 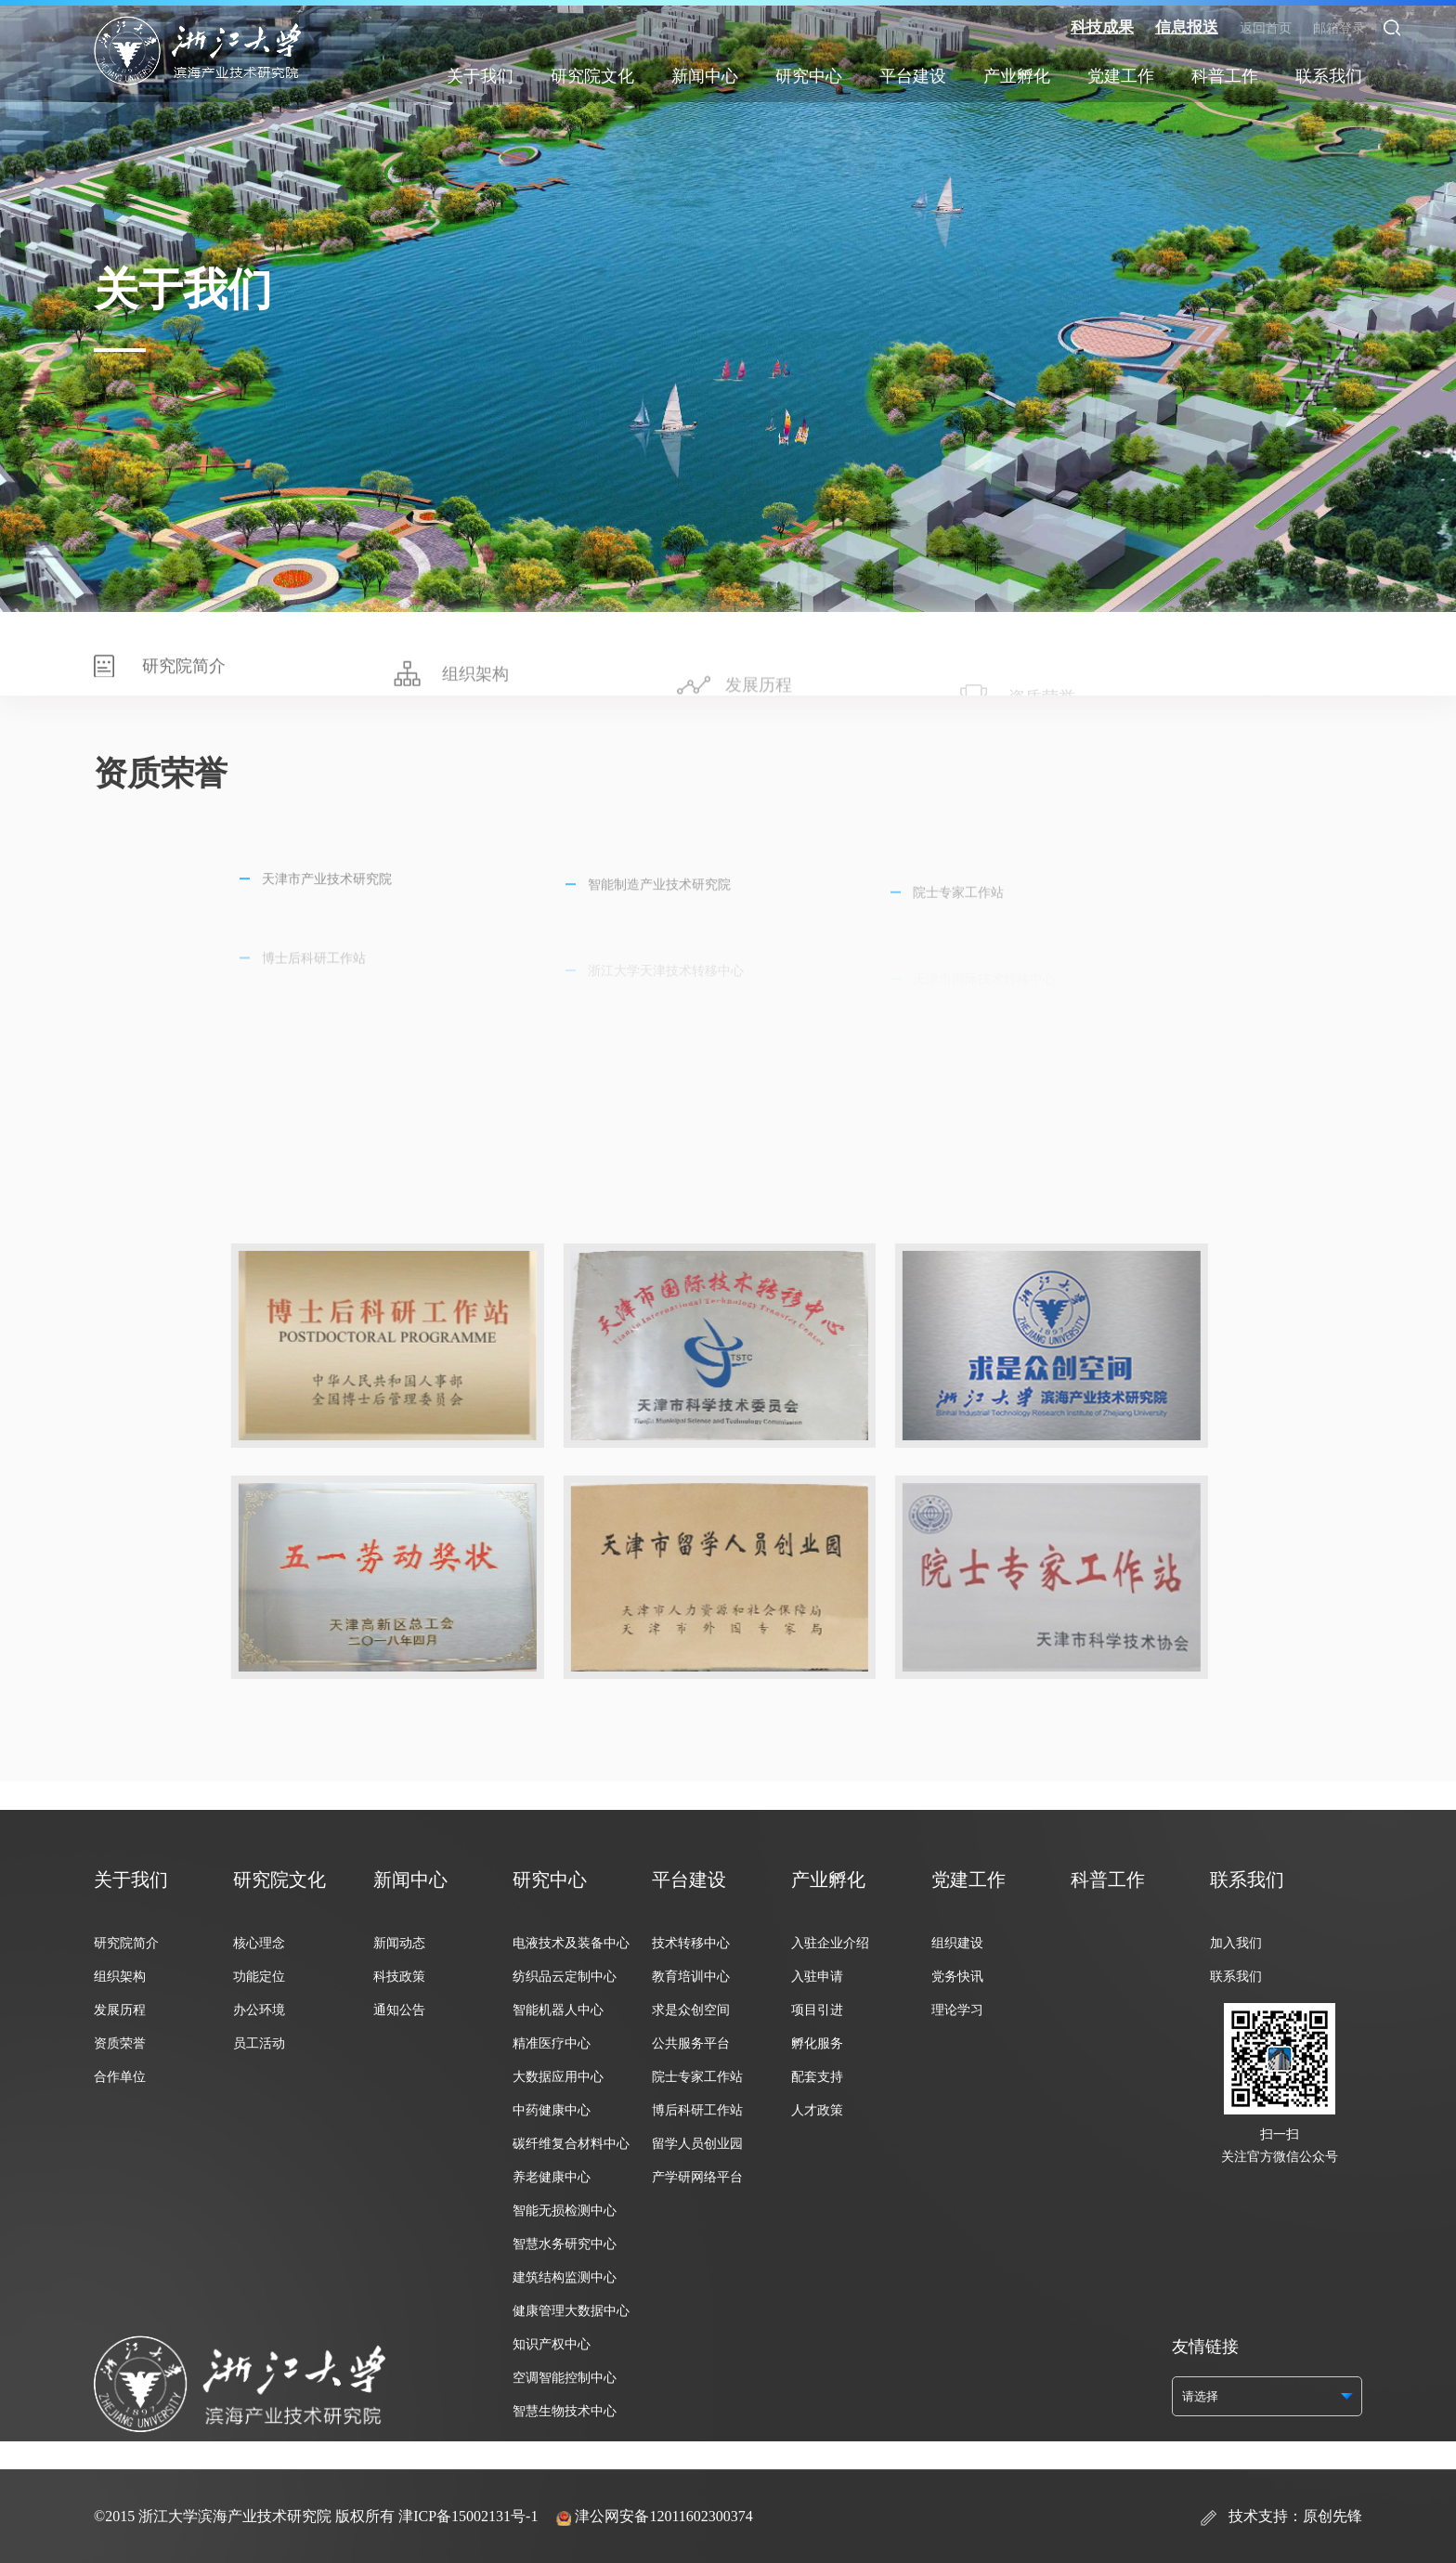 What do you see at coordinates (565, 1977) in the screenshot?
I see `纺织品云定制中心` at bounding box center [565, 1977].